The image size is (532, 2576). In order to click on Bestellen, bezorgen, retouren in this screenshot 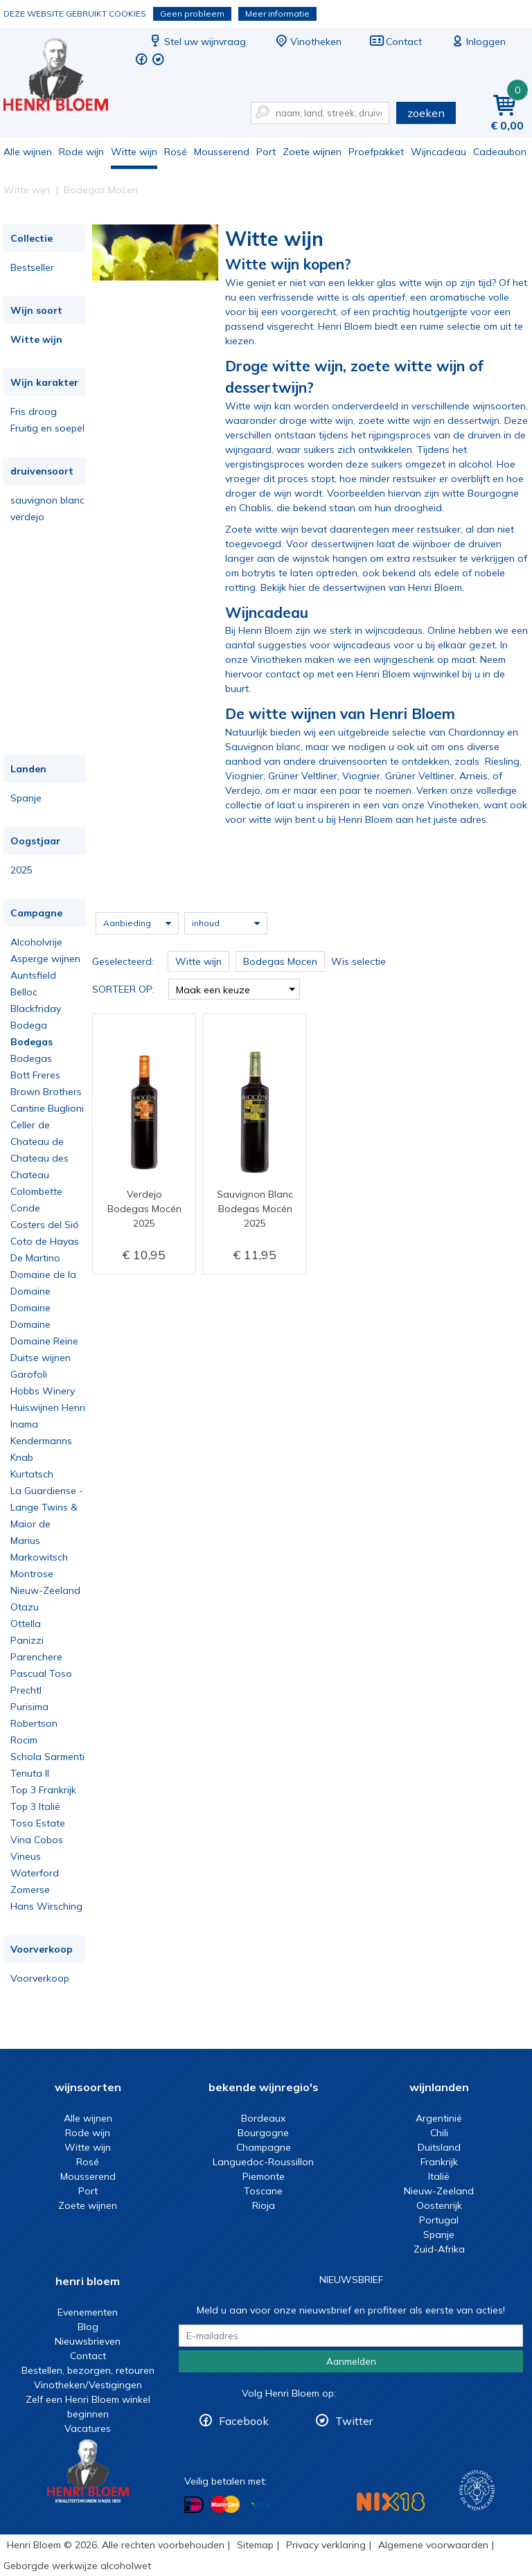, I will do `click(87, 2370)`.